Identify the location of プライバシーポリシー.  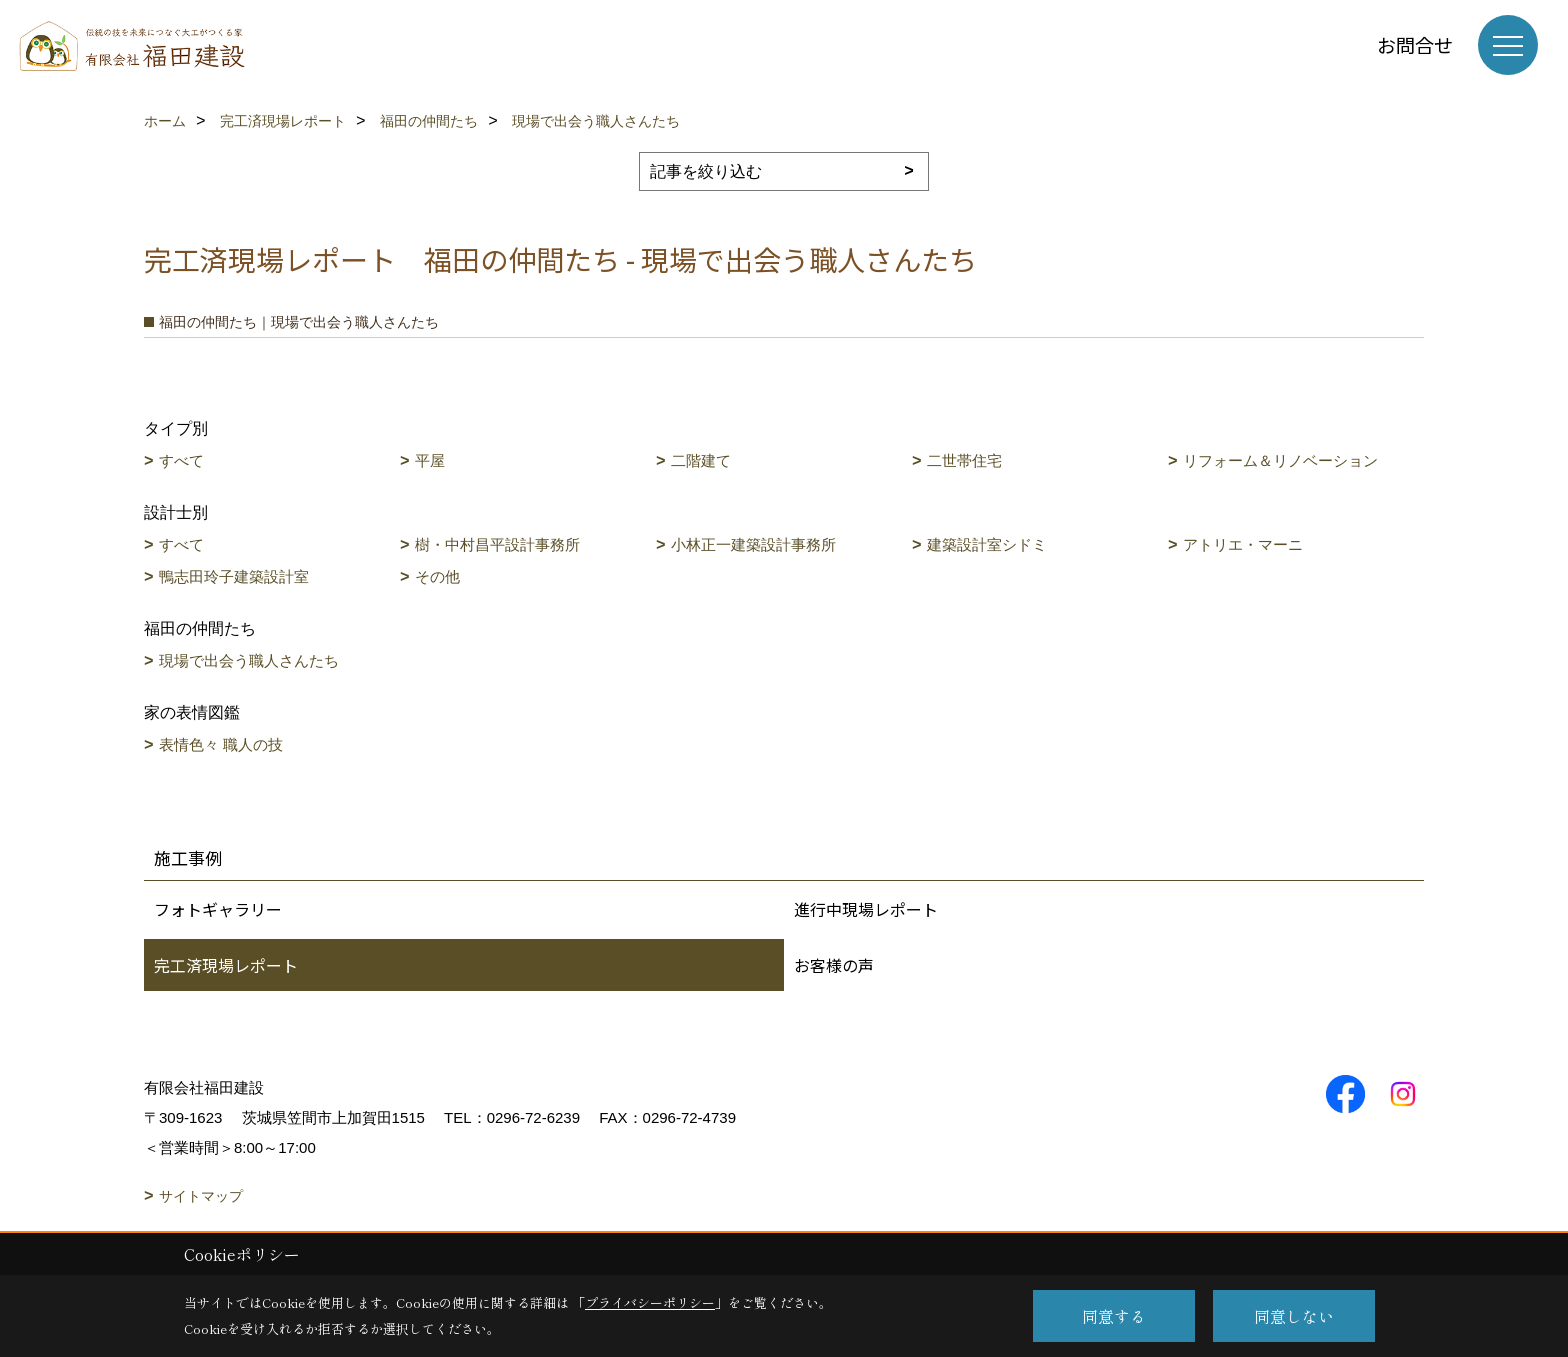
(650, 1302).